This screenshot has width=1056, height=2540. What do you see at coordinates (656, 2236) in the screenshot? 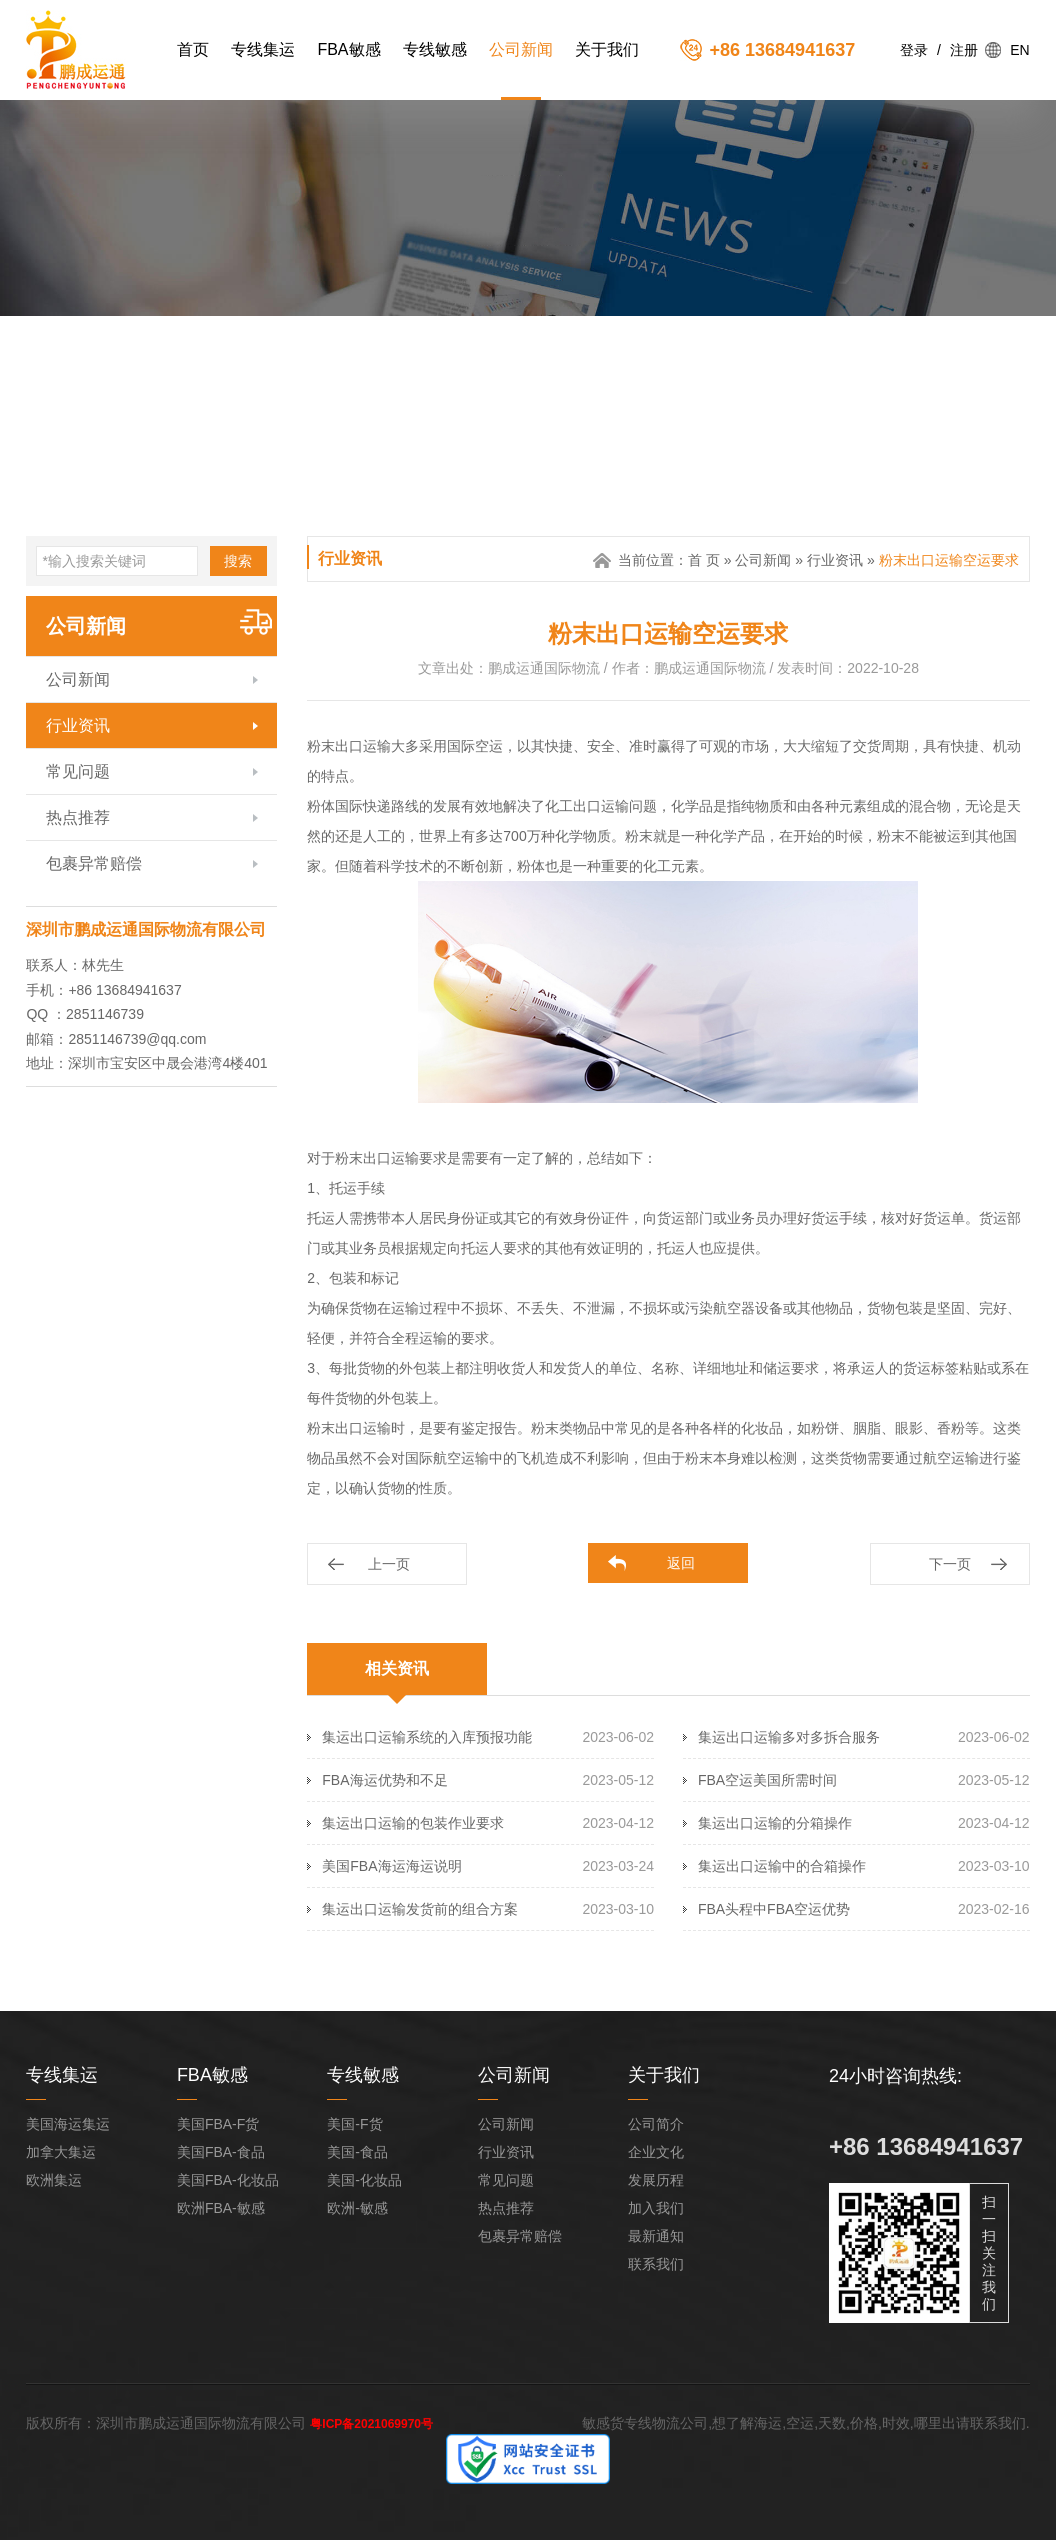
I see `最新通知` at bounding box center [656, 2236].